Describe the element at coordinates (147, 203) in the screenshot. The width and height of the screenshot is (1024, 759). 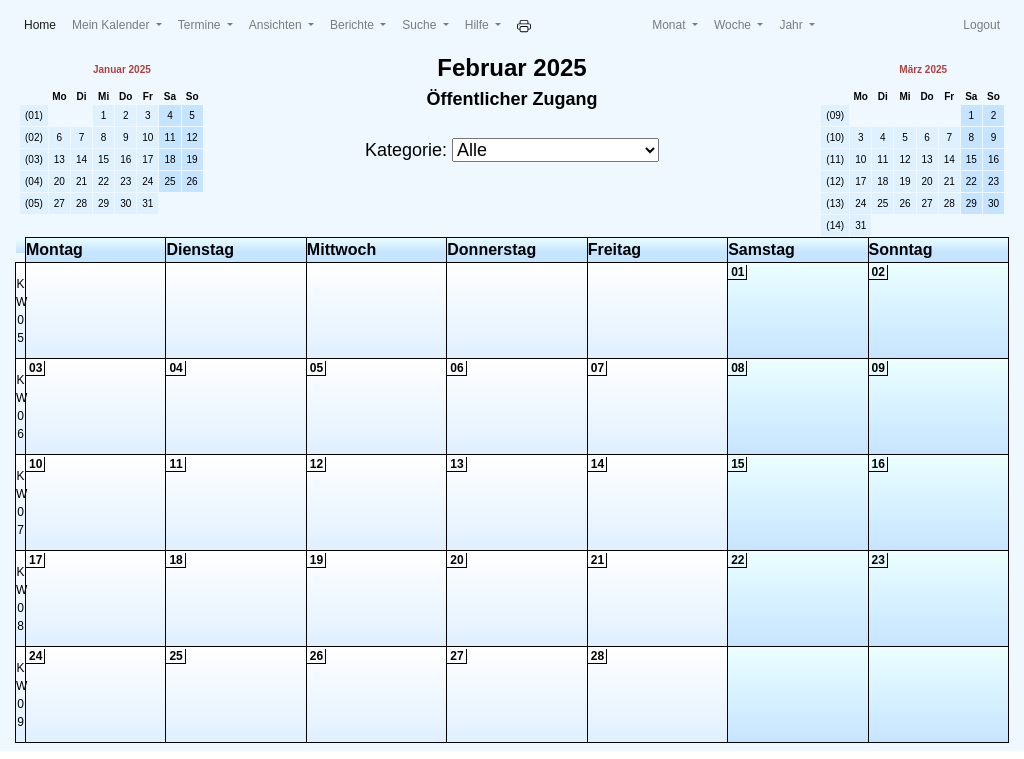
I see `31` at that location.